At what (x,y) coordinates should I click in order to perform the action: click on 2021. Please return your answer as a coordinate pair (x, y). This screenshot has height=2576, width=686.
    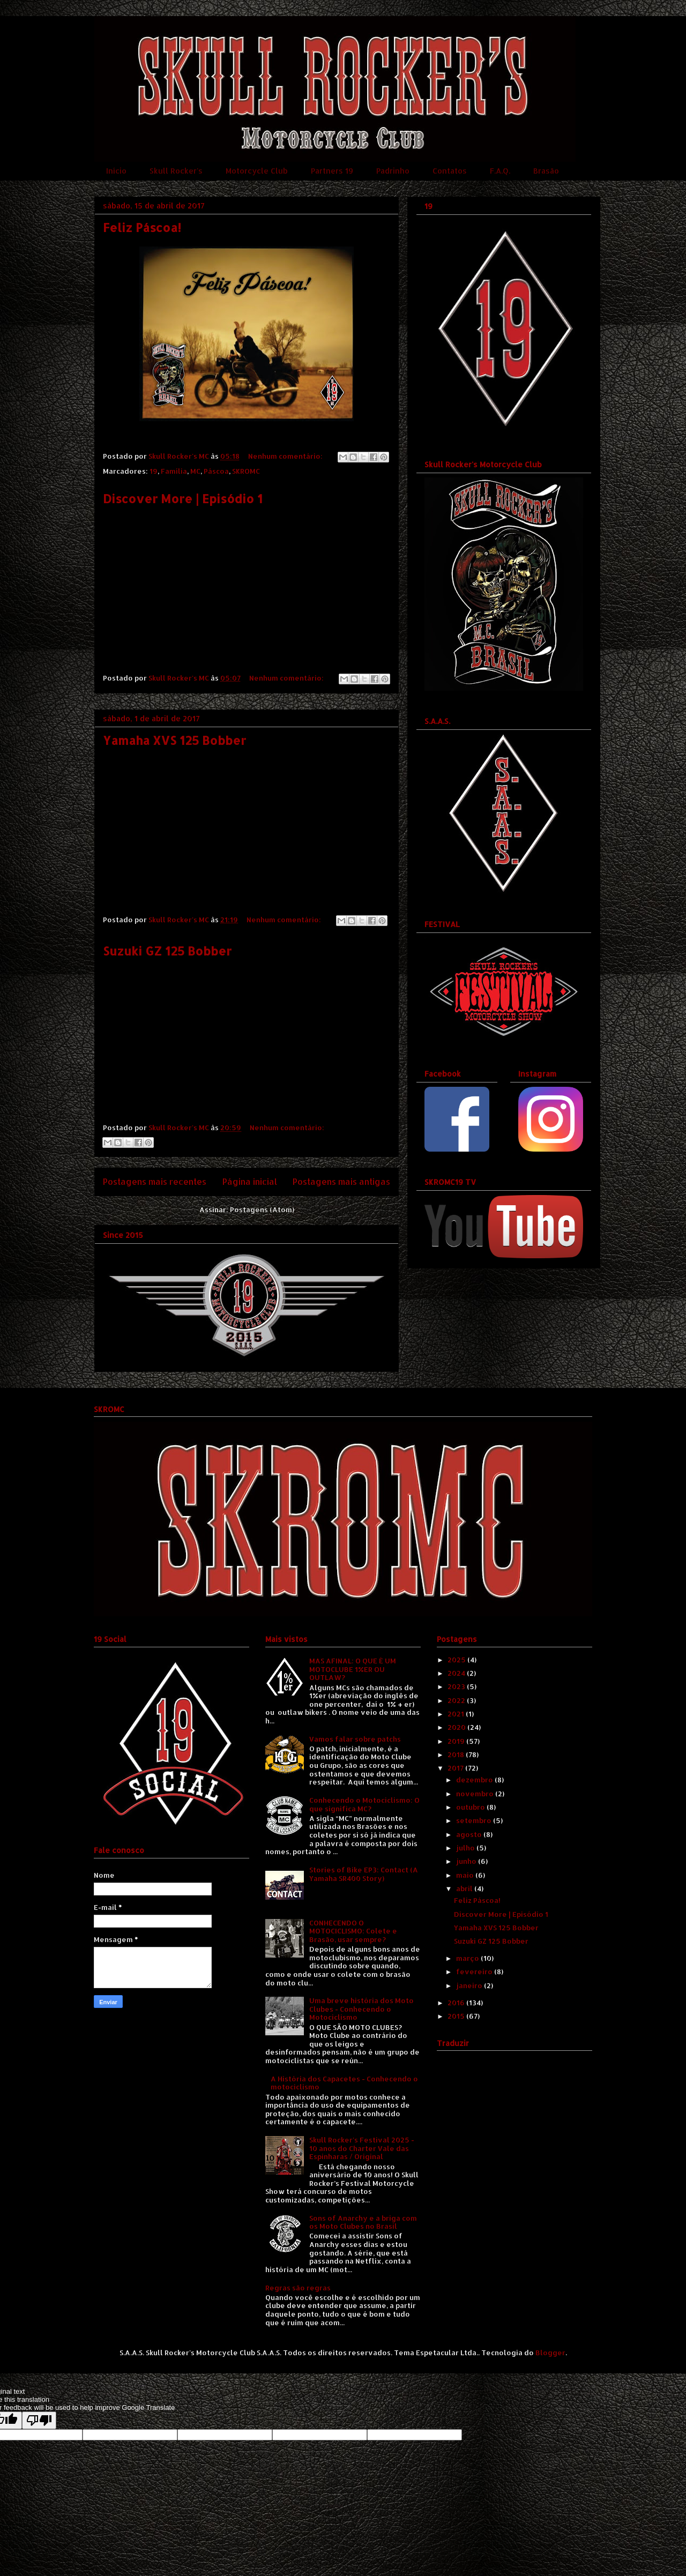
    Looking at the image, I should click on (457, 1713).